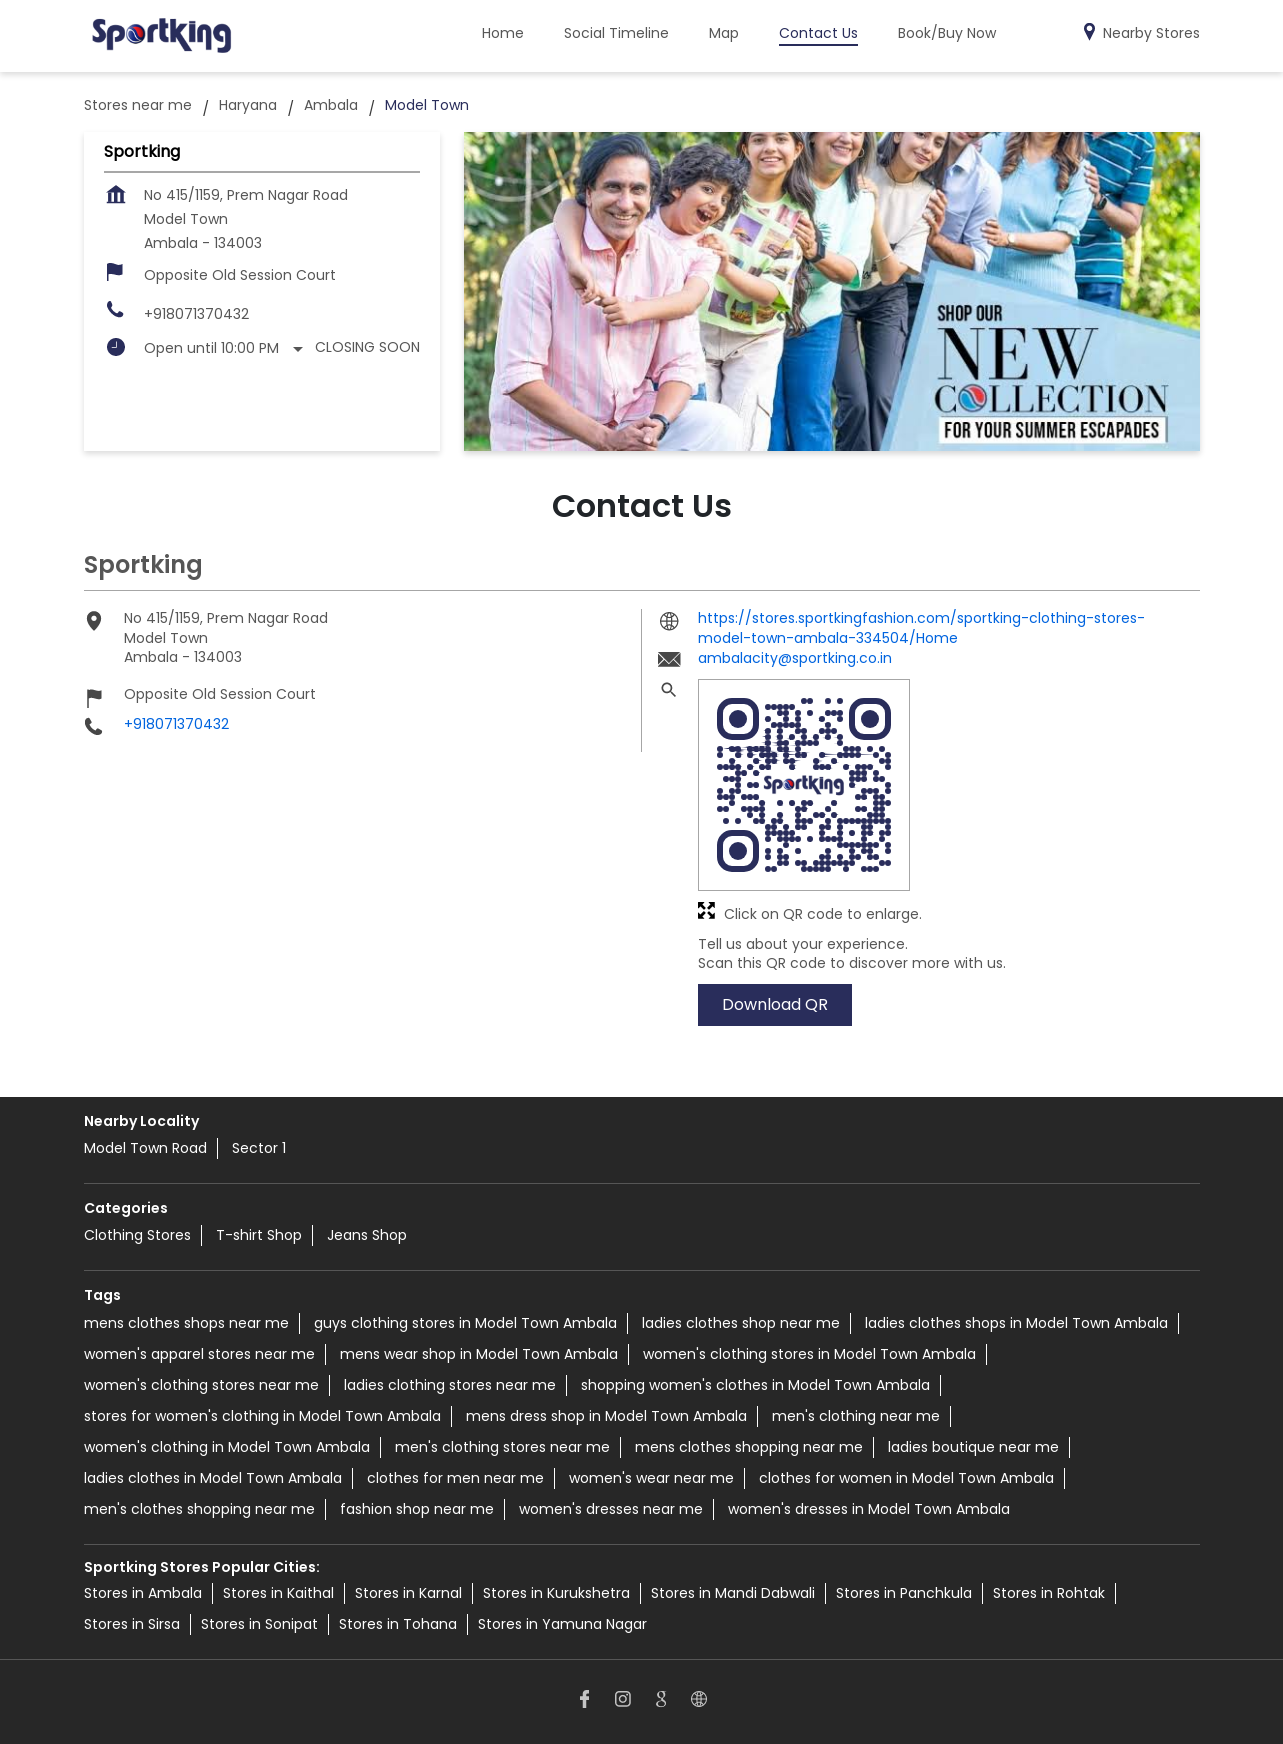 This screenshot has width=1283, height=1744. Describe the element at coordinates (1049, 1593) in the screenshot. I see `Stores in Rohtak` at that location.